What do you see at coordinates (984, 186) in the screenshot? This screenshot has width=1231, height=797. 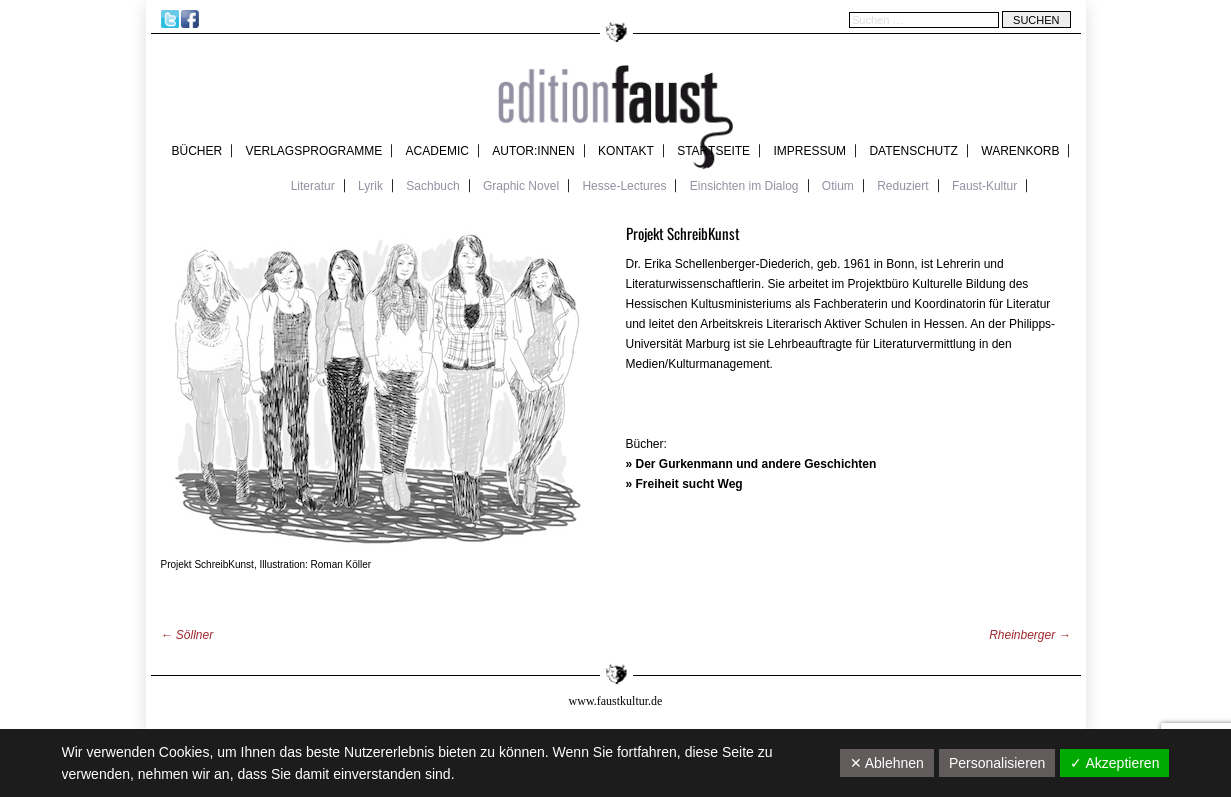 I see `Faust-Kultur` at bounding box center [984, 186].